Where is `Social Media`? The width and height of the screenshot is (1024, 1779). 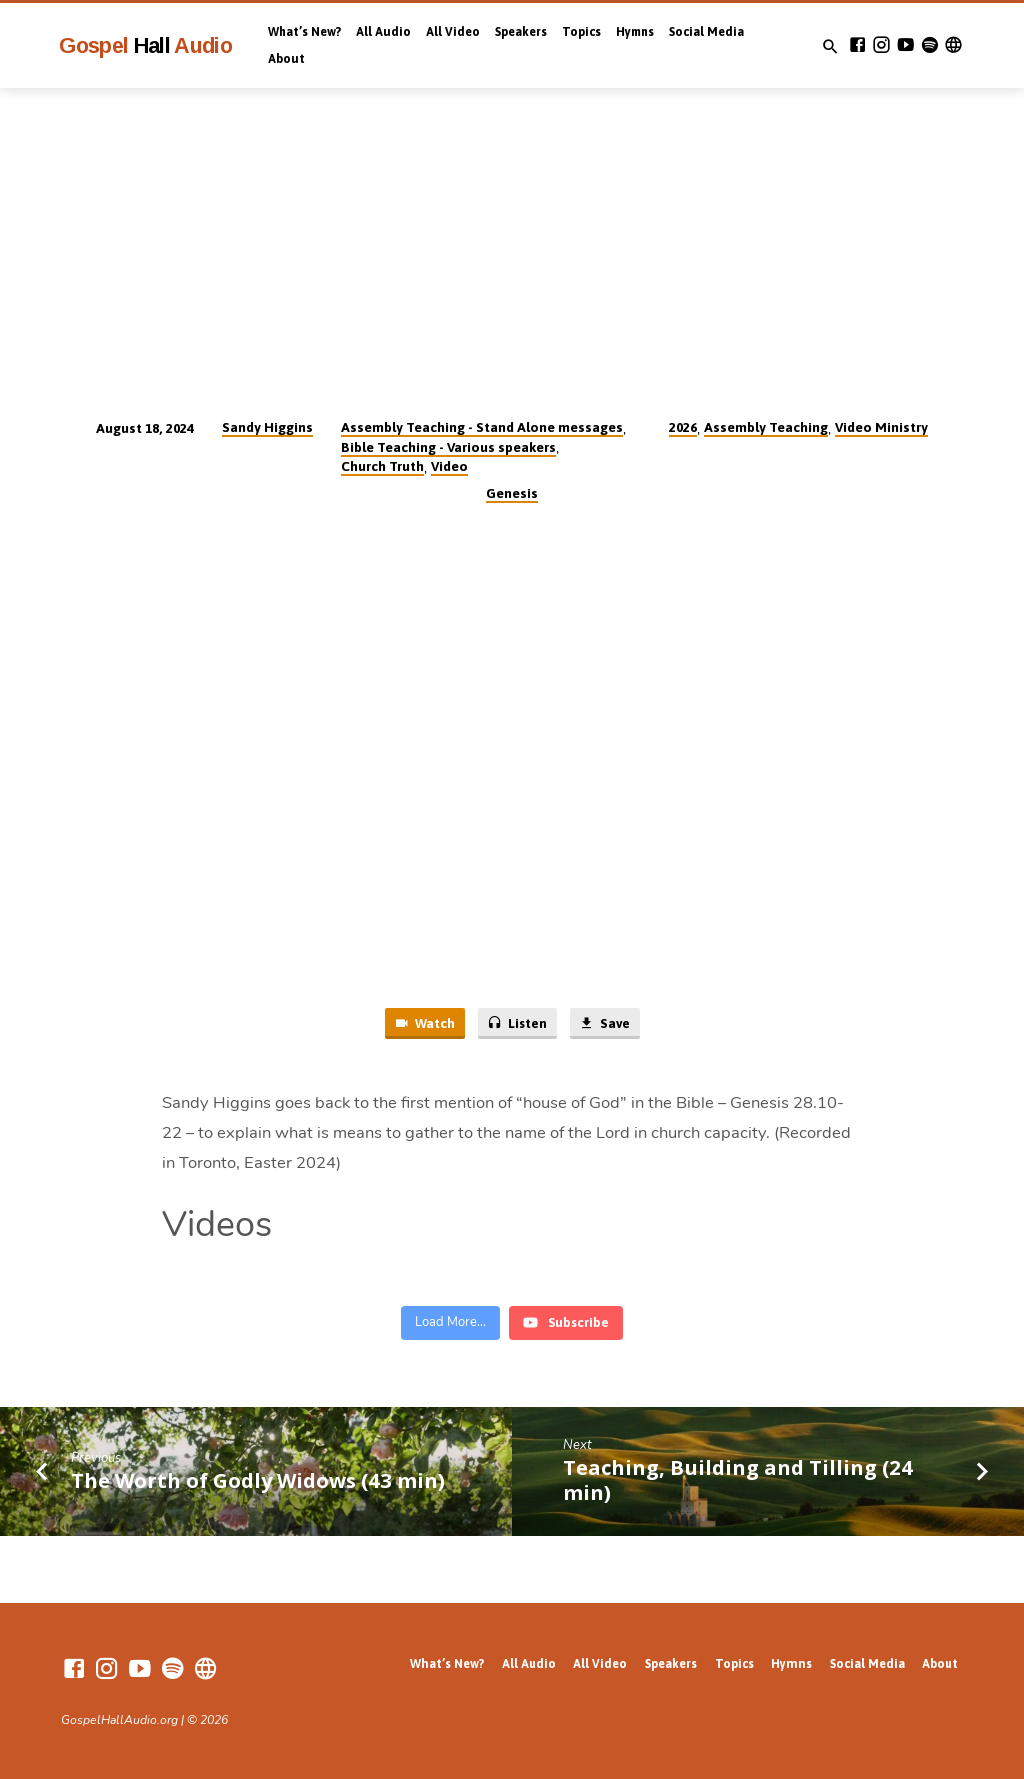 Social Media is located at coordinates (706, 32).